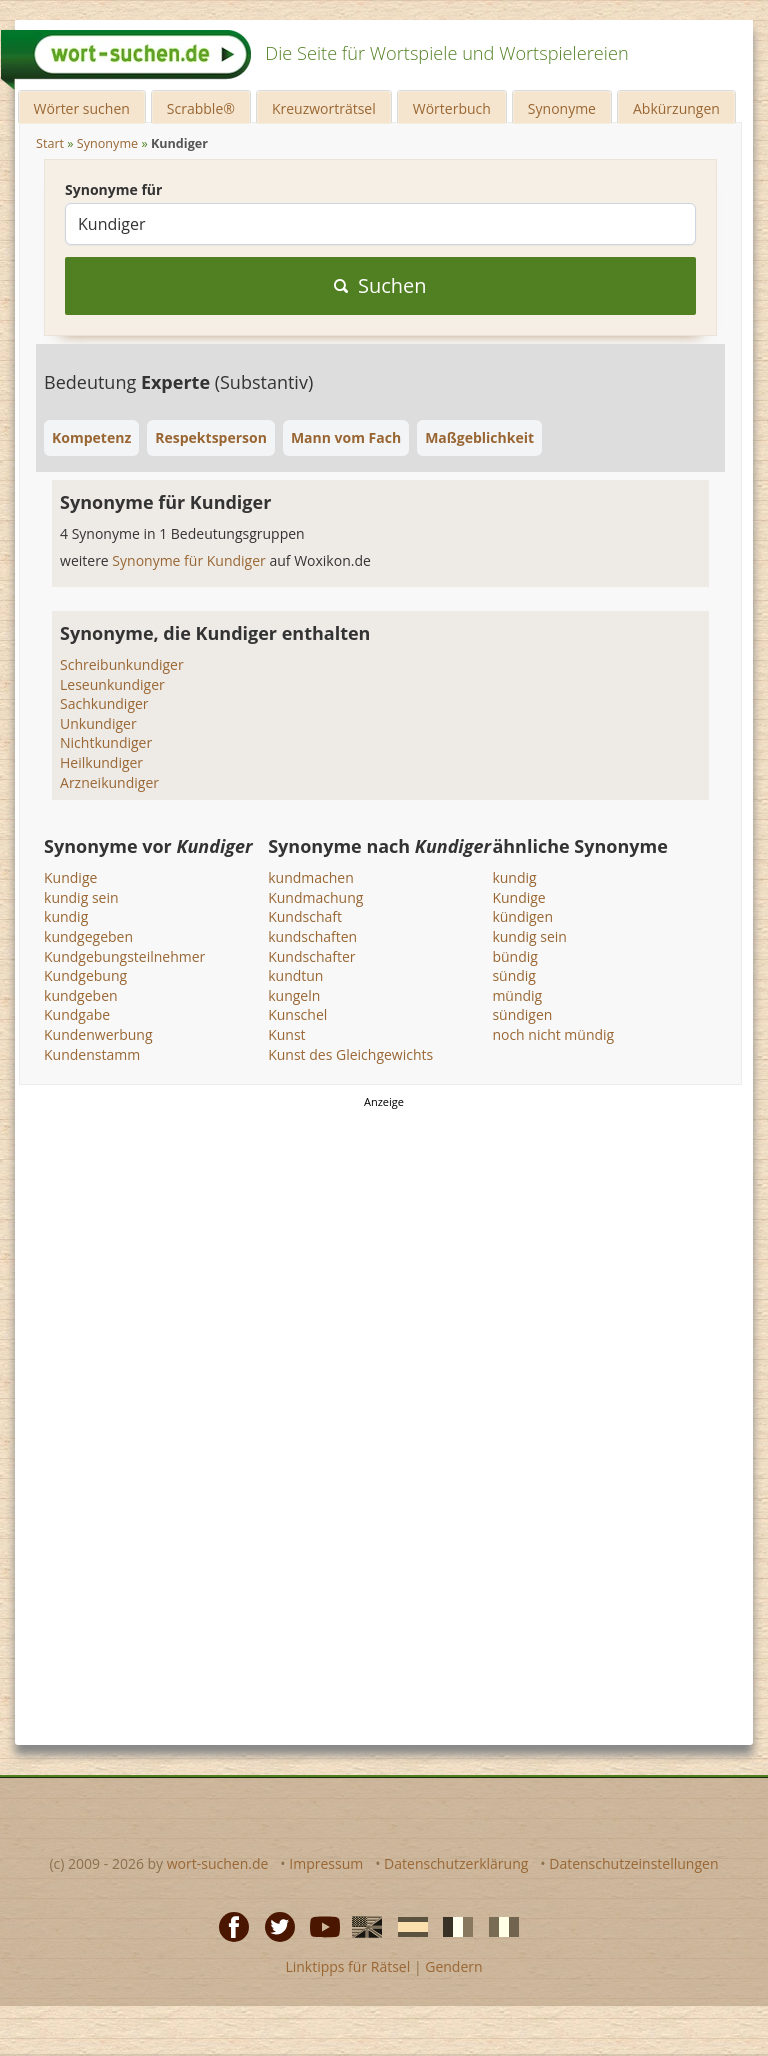 The height and width of the screenshot is (2056, 768). I want to click on noch nicht mündig, so click(553, 1034).